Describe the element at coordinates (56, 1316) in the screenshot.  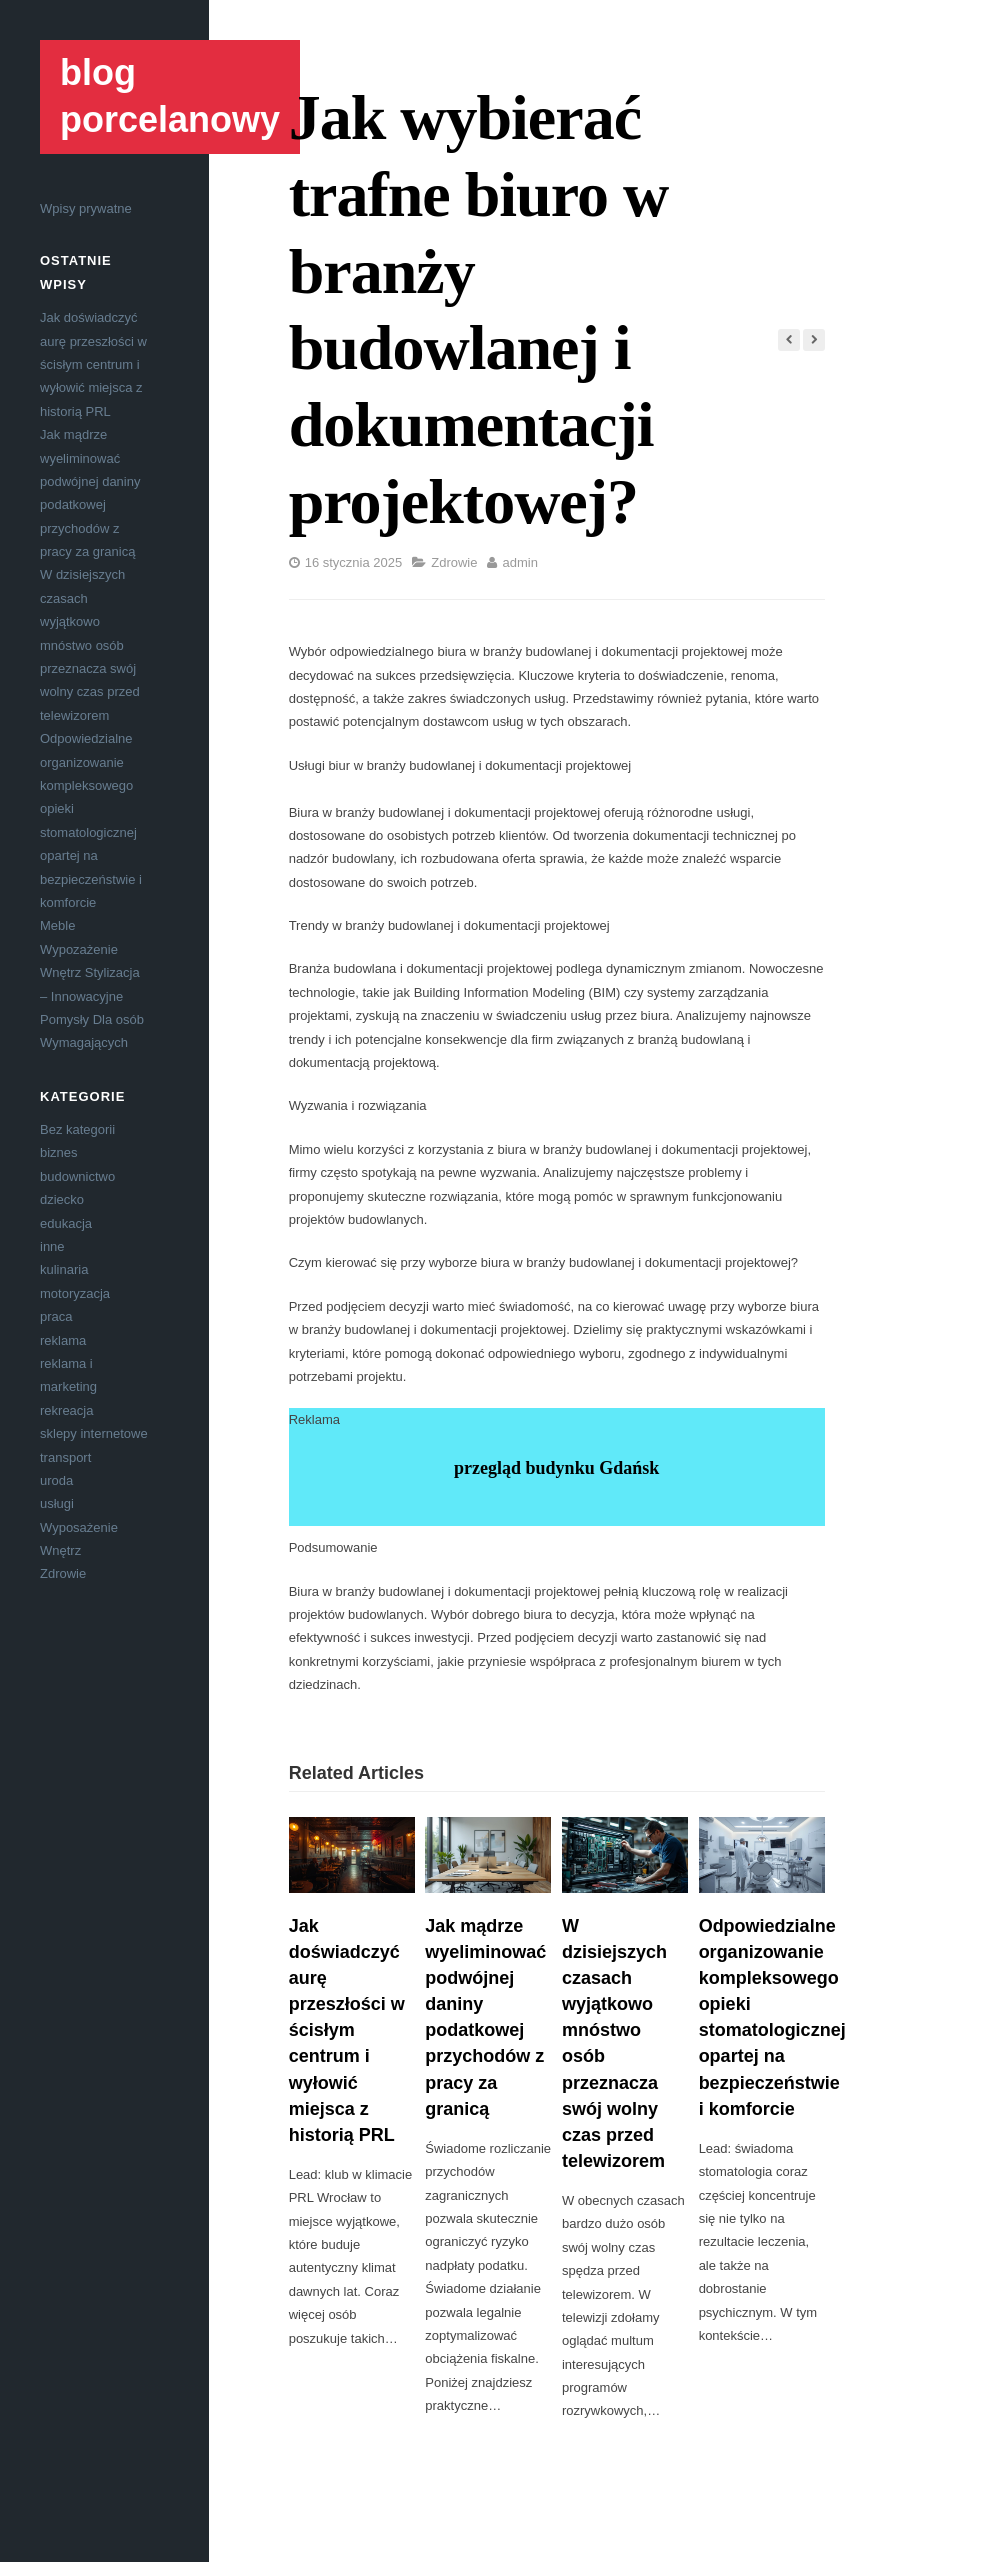
I see `praca` at that location.